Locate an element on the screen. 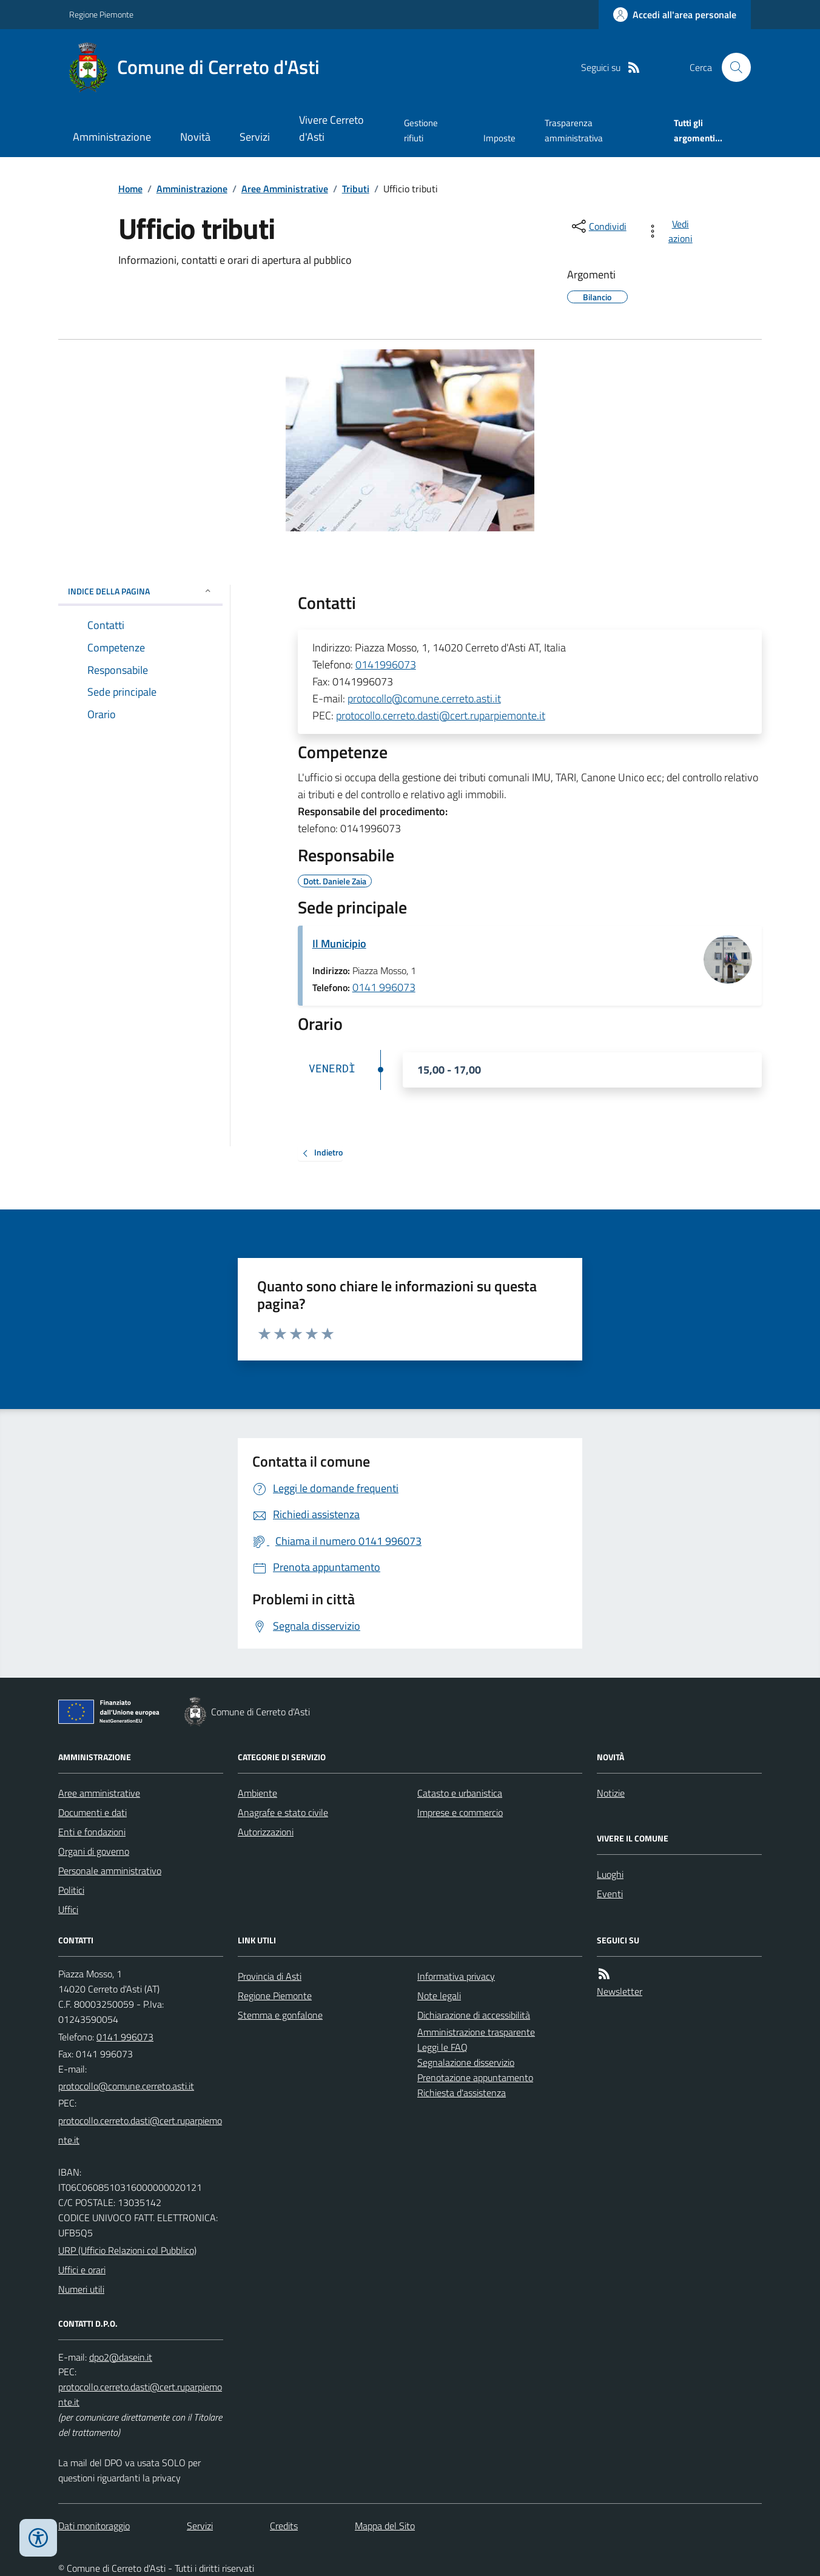 The height and width of the screenshot is (2576, 820). Stemma e gonfalone is located at coordinates (280, 2015).